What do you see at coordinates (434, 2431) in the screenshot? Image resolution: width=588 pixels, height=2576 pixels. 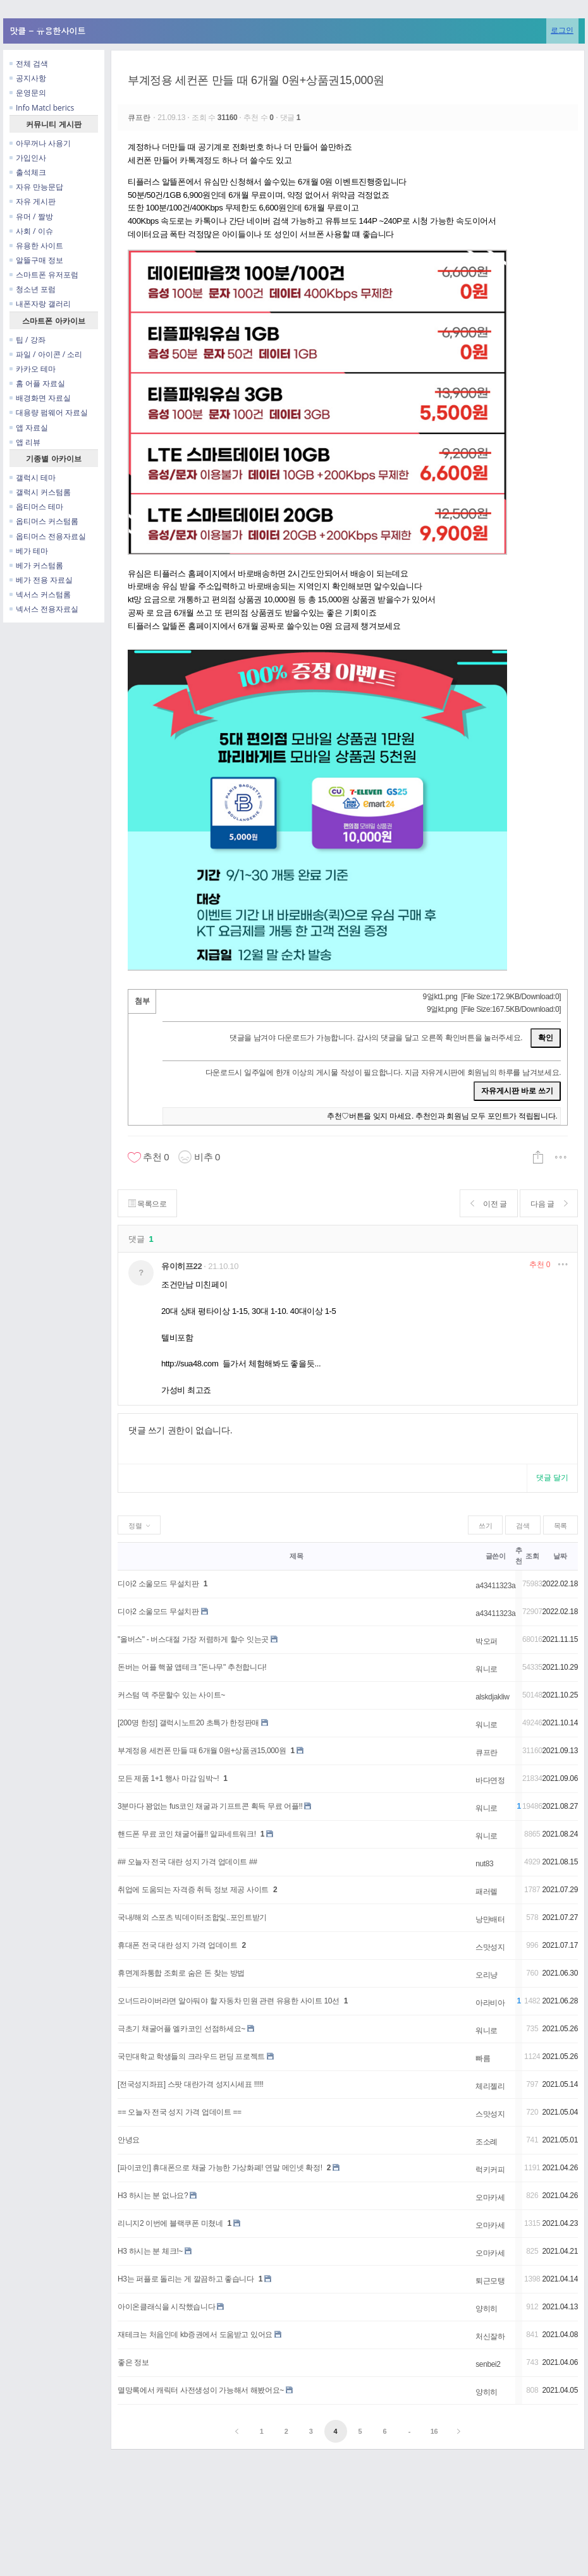 I see `16` at bounding box center [434, 2431].